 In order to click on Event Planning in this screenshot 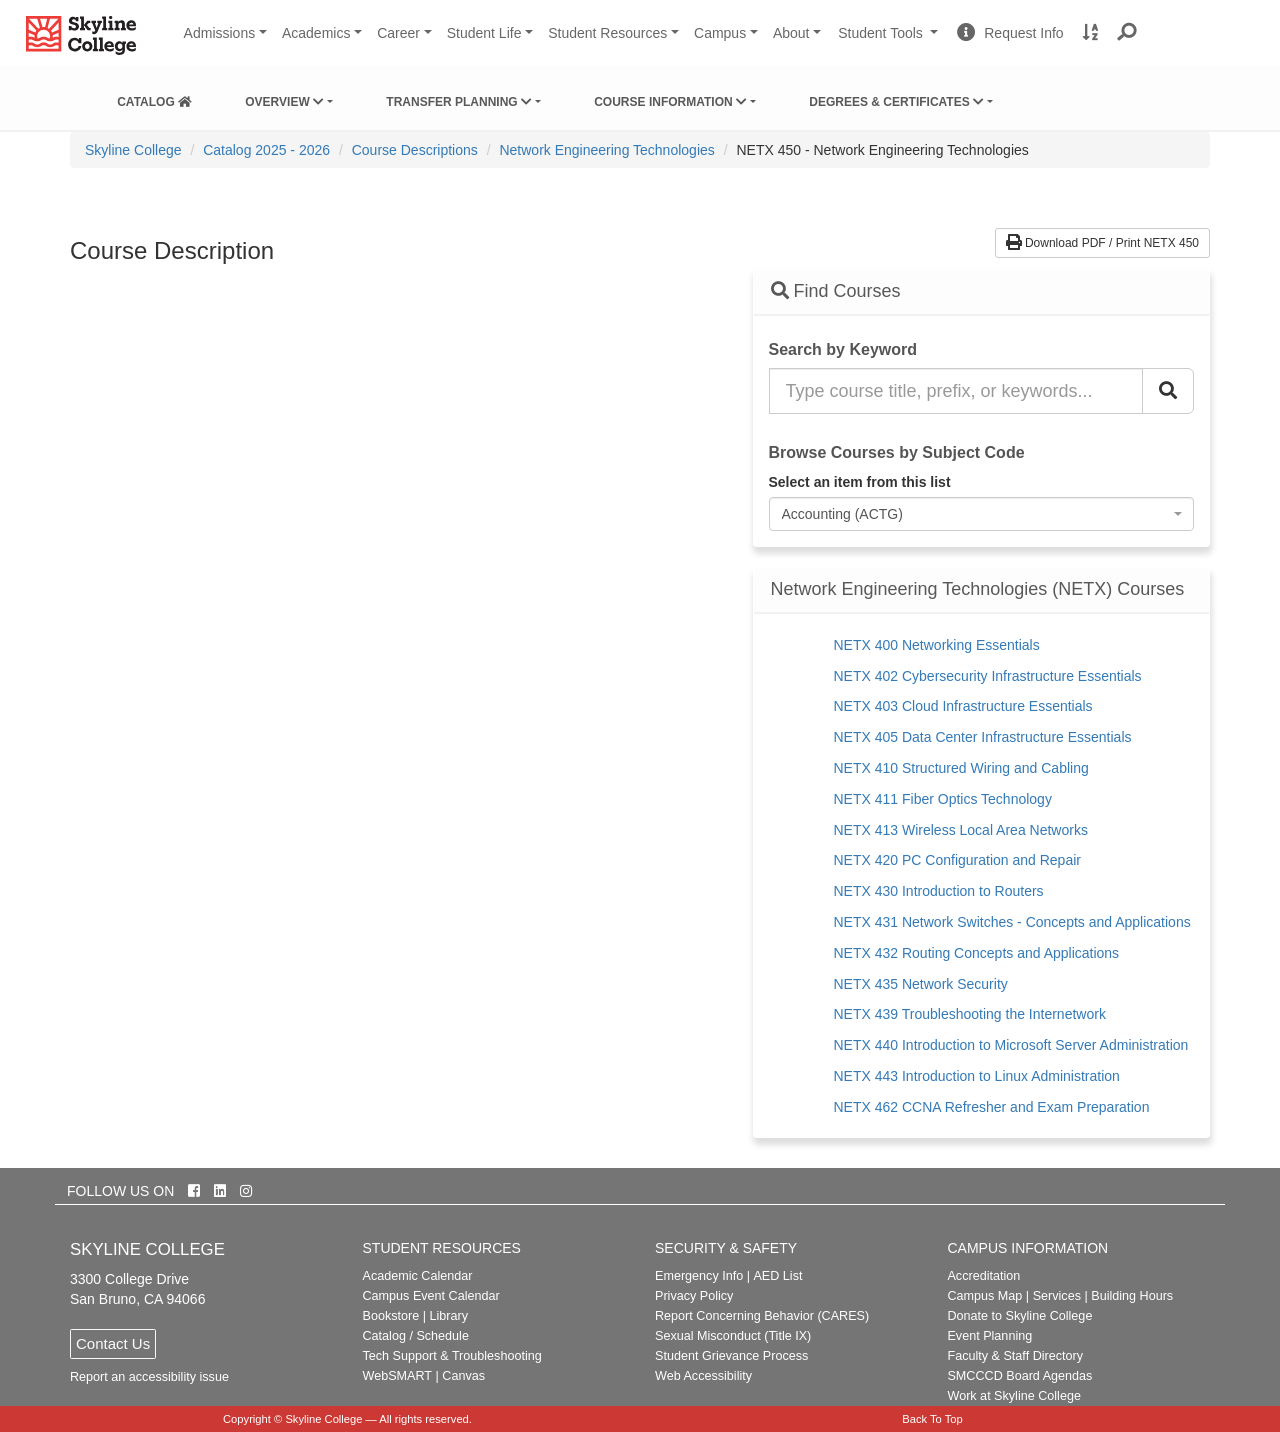, I will do `click(989, 1336)`.